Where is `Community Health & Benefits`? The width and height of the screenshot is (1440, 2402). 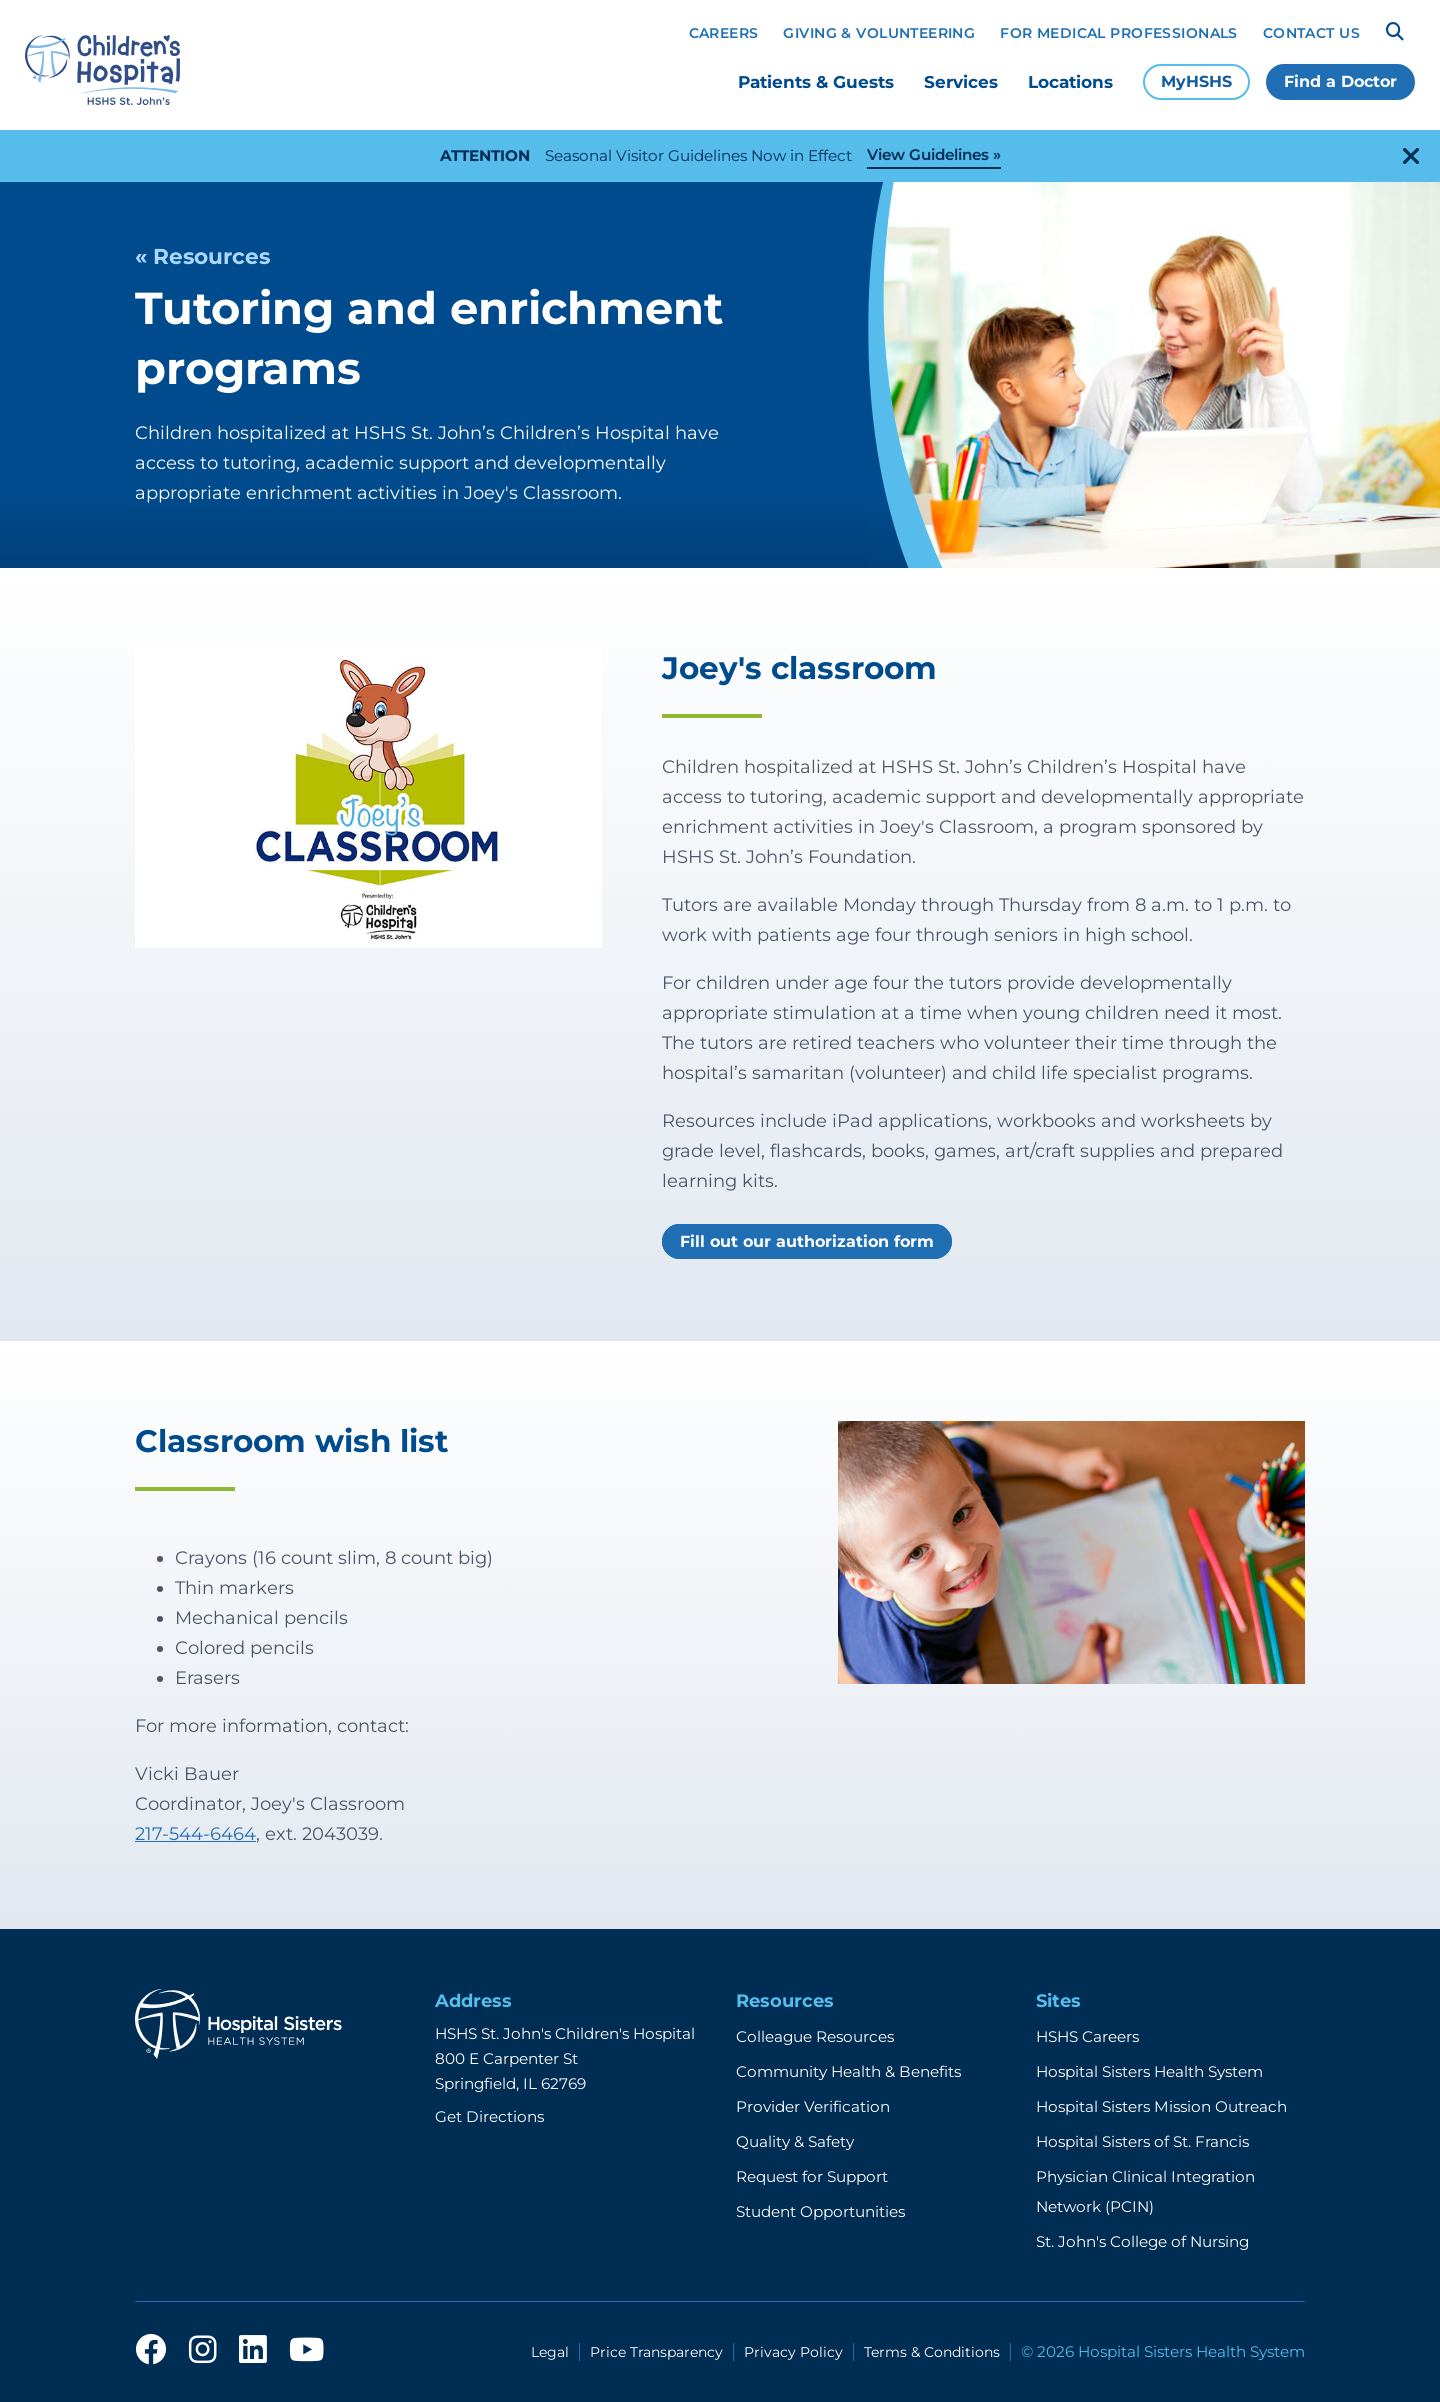 Community Health & Benefits is located at coordinates (848, 2071).